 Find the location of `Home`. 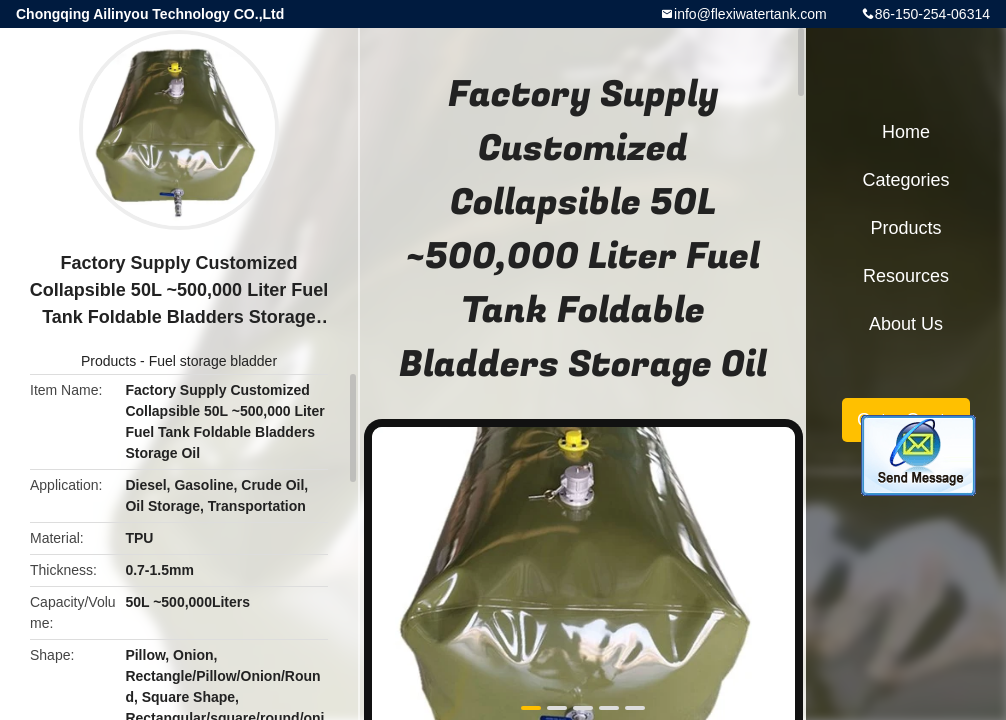

Home is located at coordinates (906, 132).